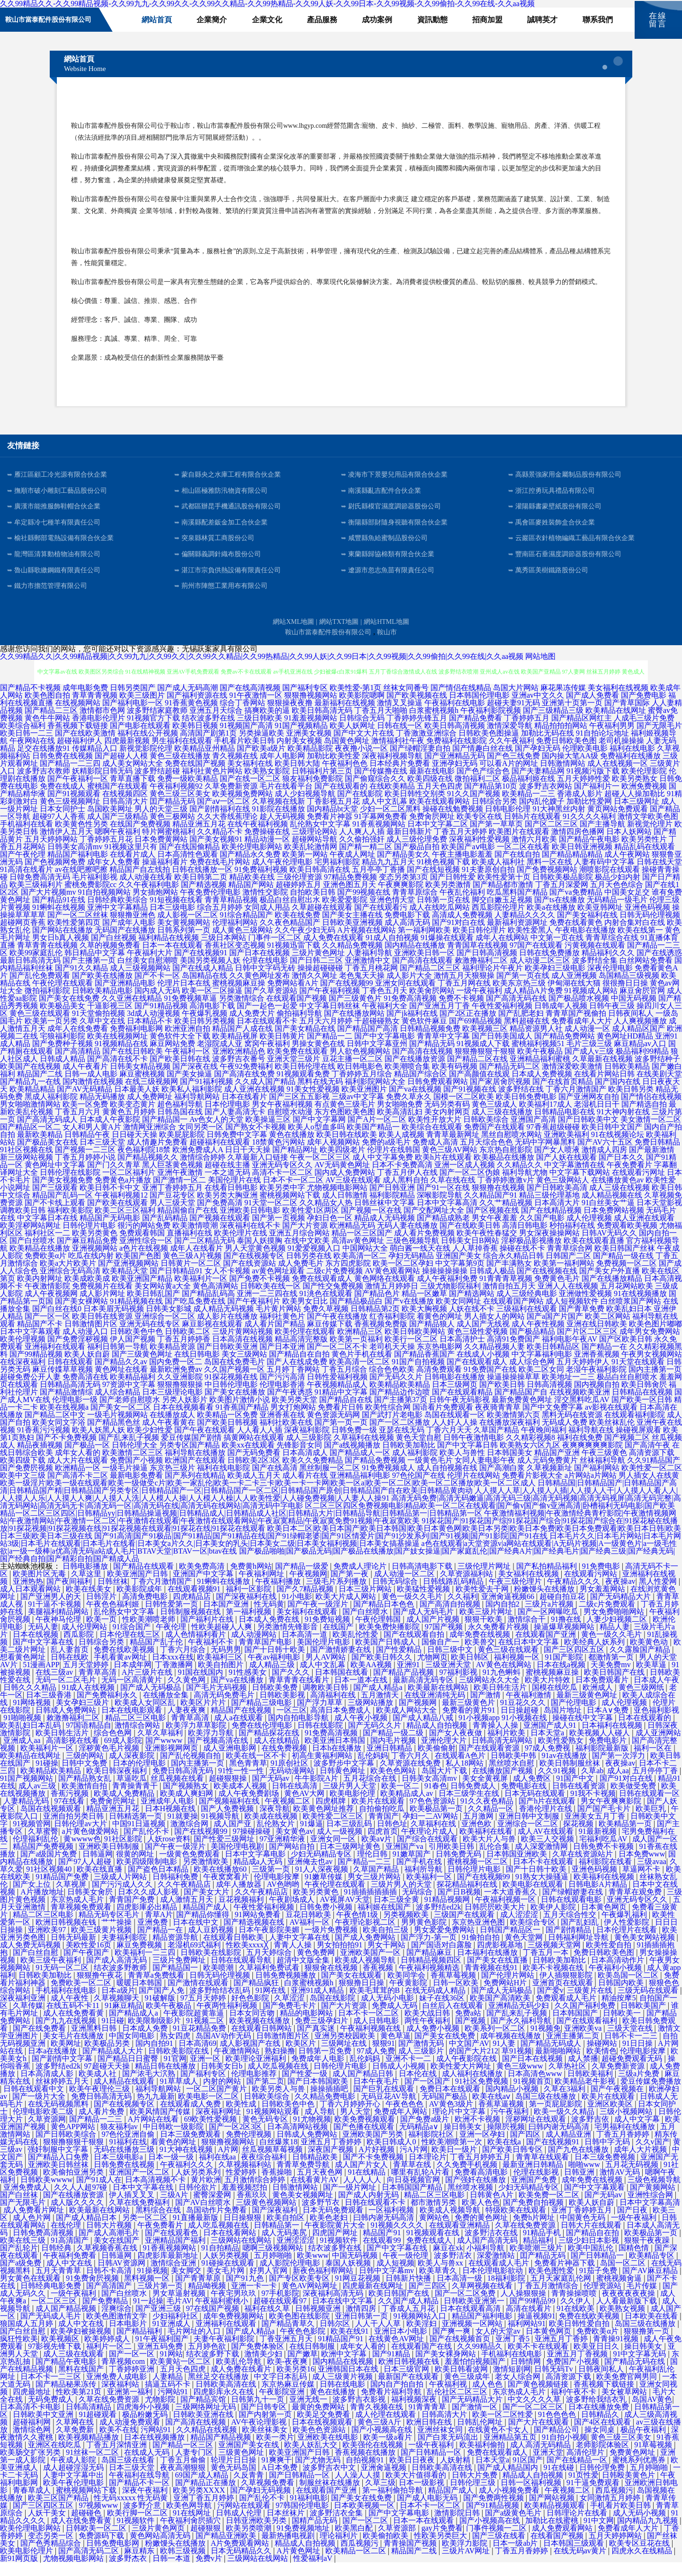 The width and height of the screenshot is (682, 2576). Describe the element at coordinates (288, 2337) in the screenshot. I see `国产精品青草久` at that location.